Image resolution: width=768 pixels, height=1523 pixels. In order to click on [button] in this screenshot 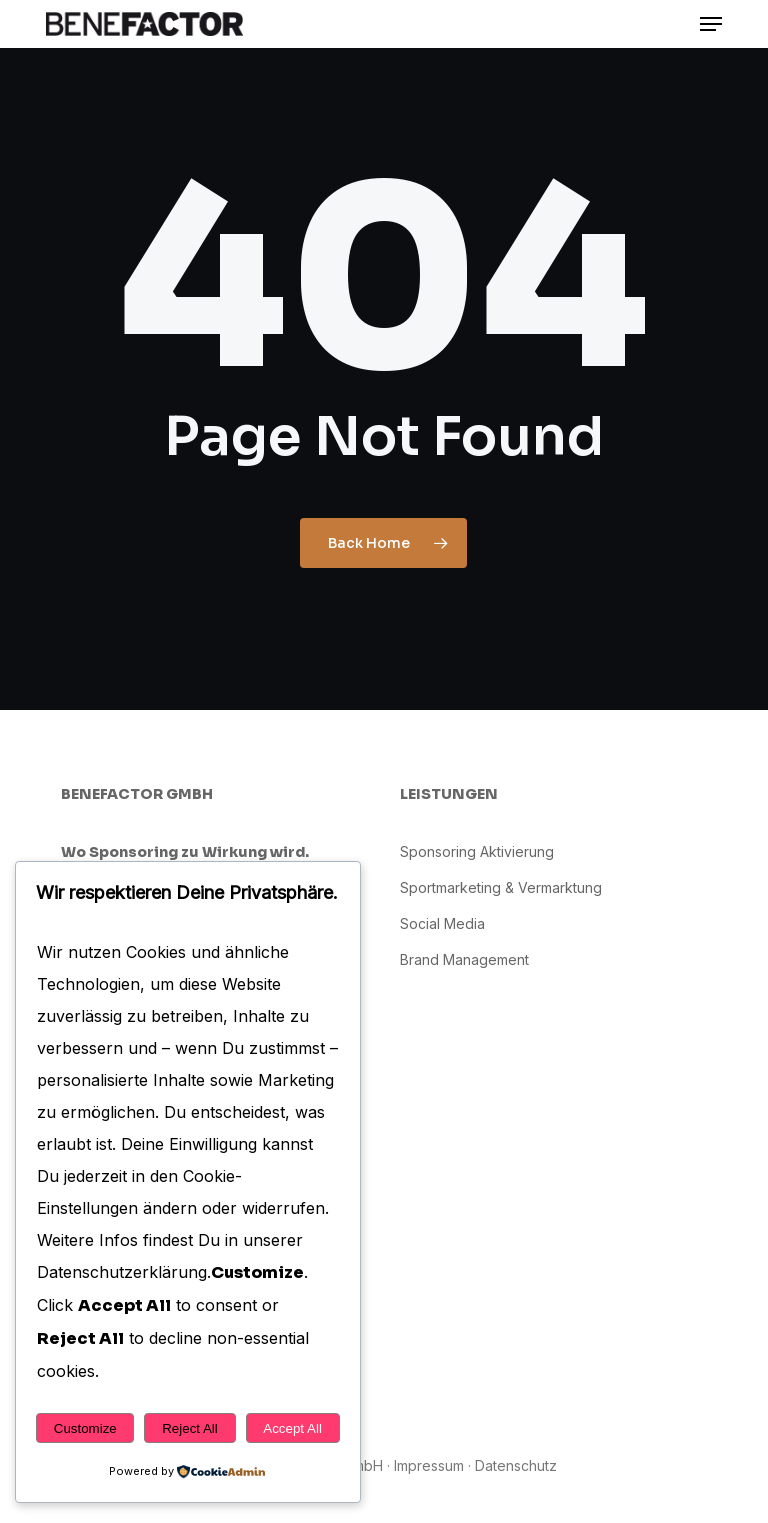, I will do `click(711, 24)`.